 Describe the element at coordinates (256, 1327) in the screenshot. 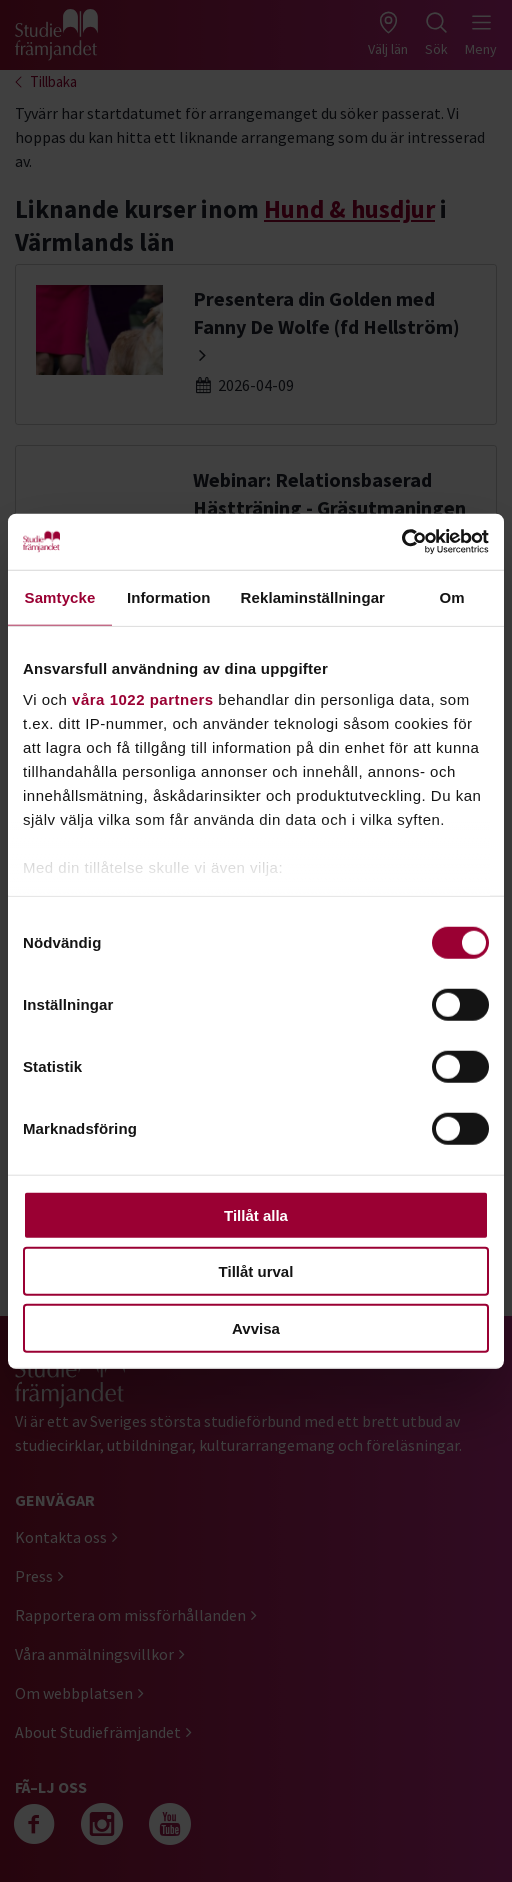

I see `Avvisa` at that location.